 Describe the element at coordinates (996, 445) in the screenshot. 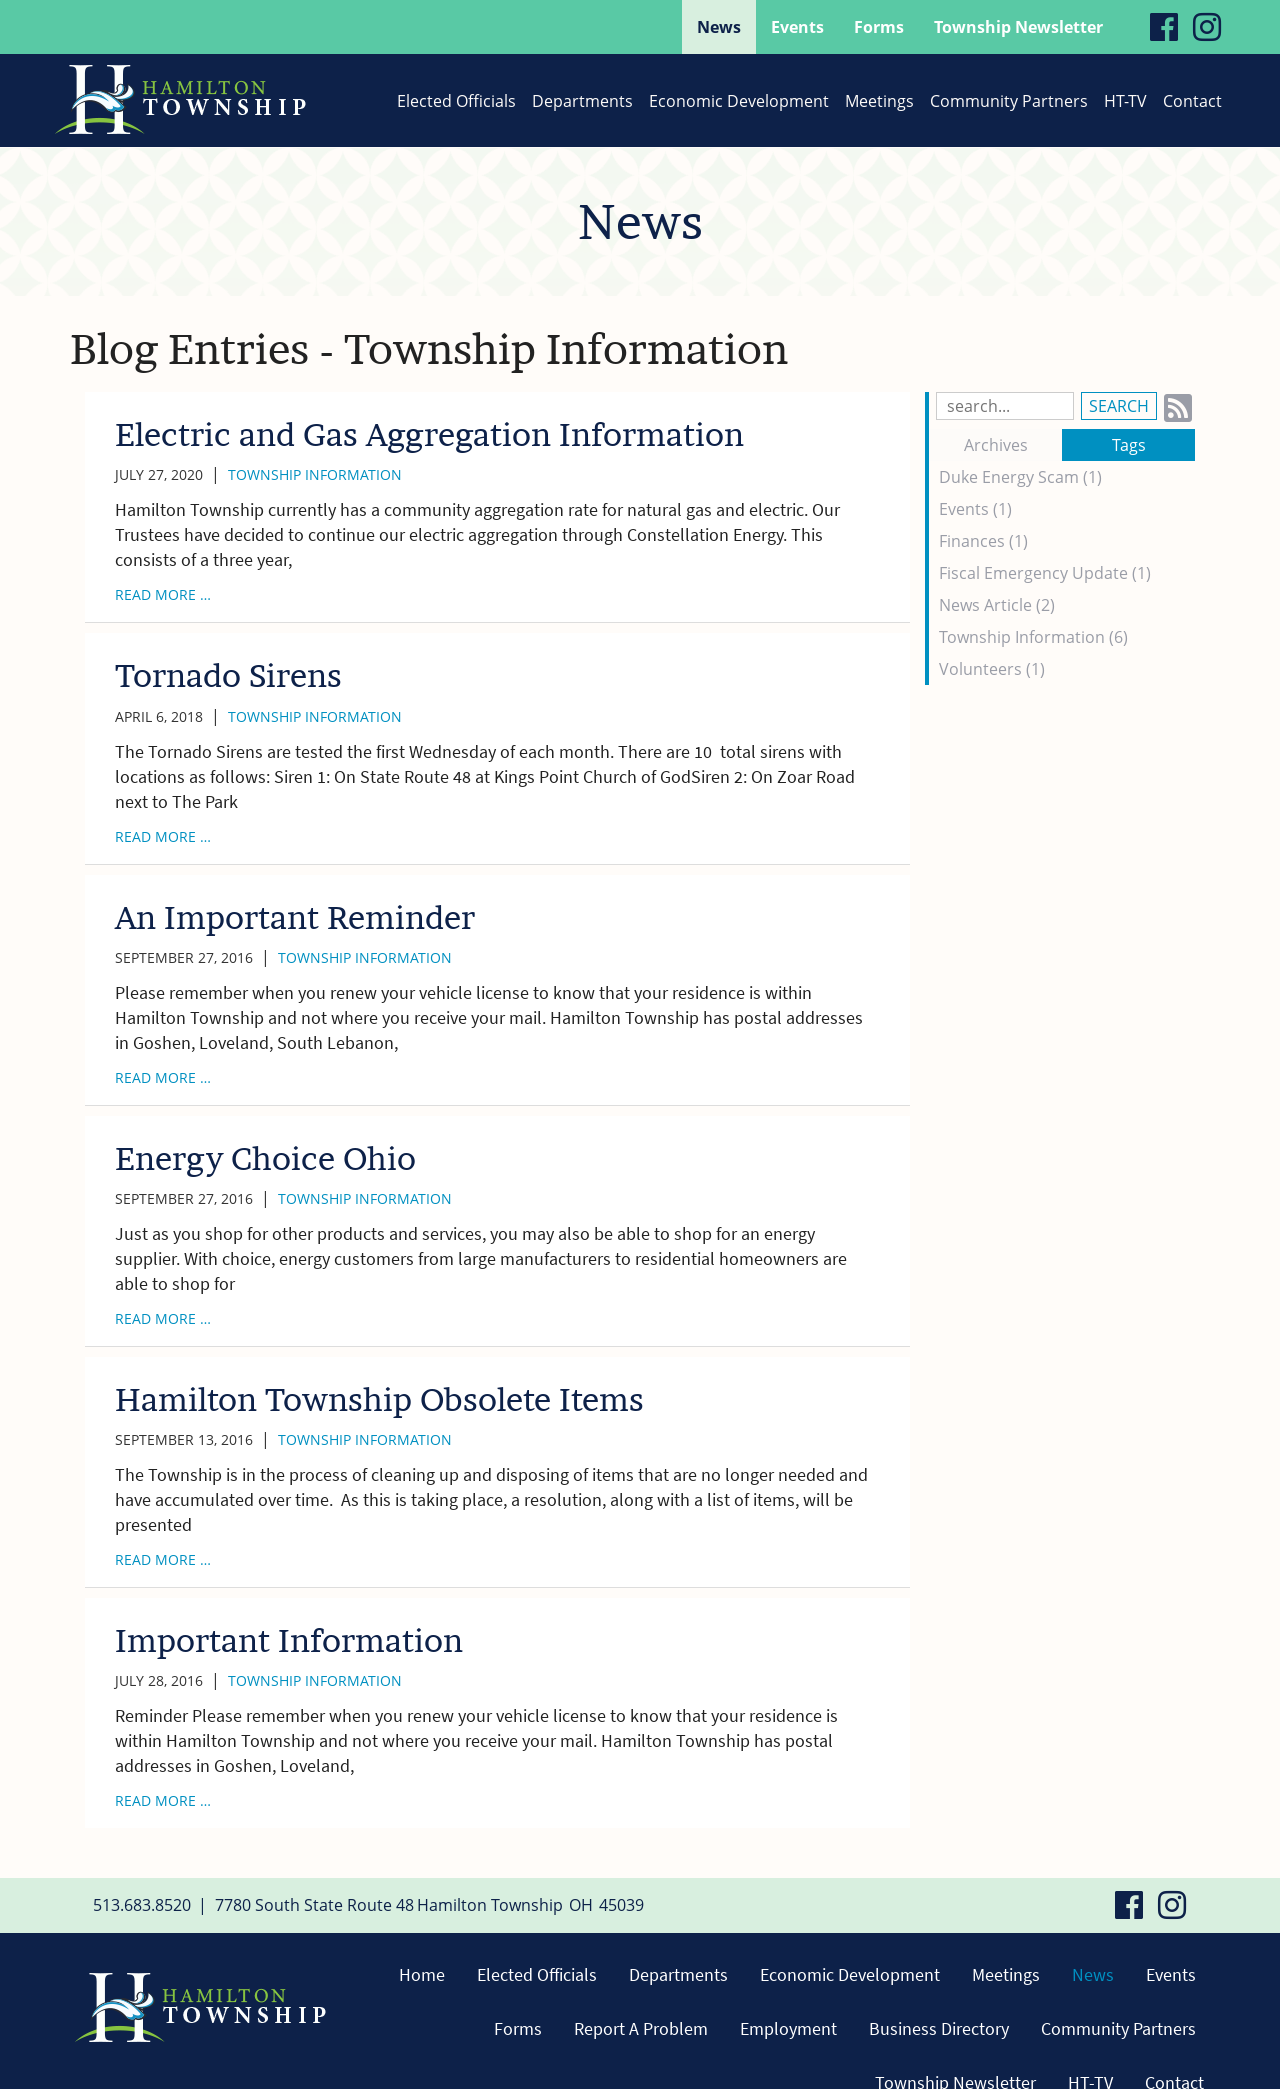

I see `Archives` at that location.